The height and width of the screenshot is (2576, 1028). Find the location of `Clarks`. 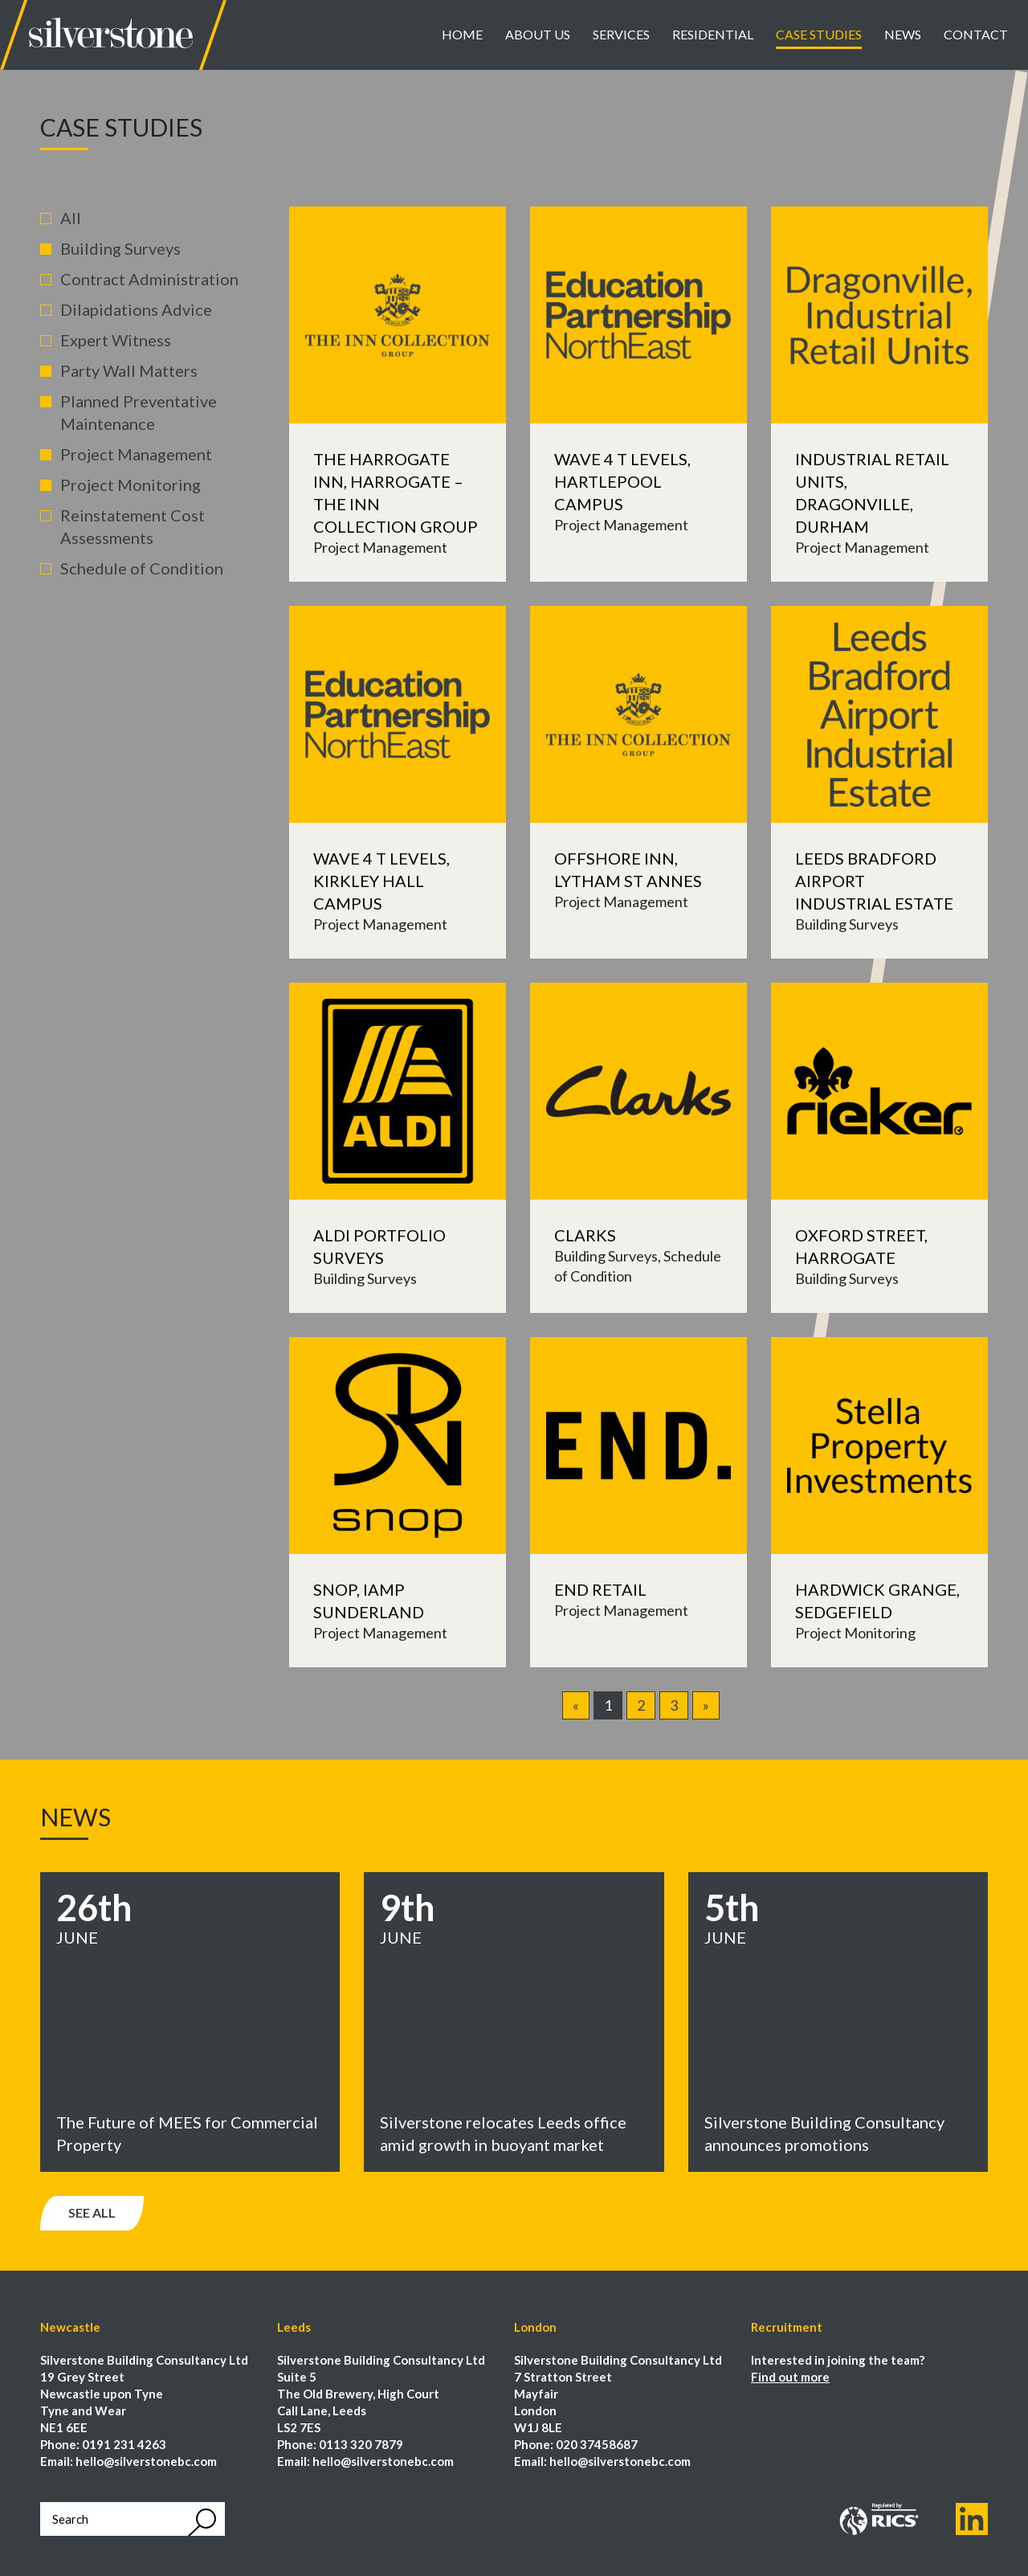

Clarks is located at coordinates (585, 1235).